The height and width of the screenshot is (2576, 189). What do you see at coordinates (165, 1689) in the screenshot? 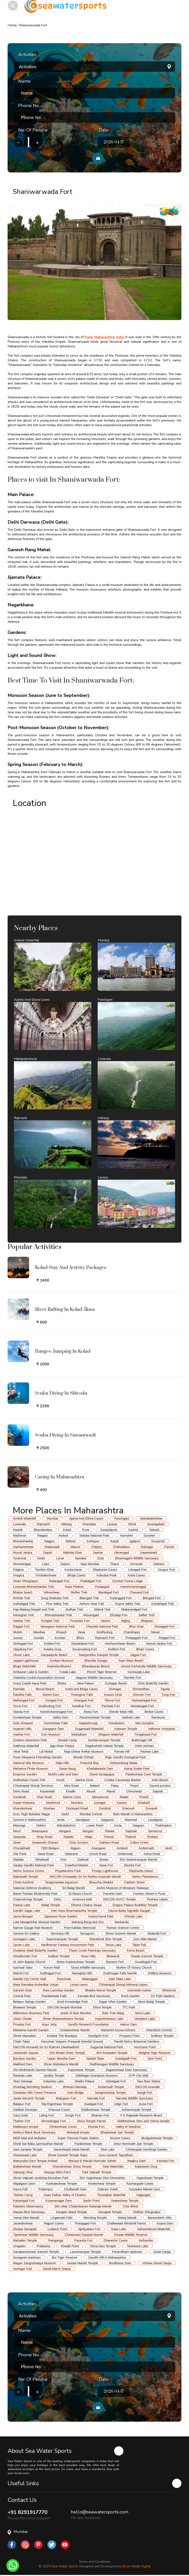
I see `Tapola` at bounding box center [165, 1689].